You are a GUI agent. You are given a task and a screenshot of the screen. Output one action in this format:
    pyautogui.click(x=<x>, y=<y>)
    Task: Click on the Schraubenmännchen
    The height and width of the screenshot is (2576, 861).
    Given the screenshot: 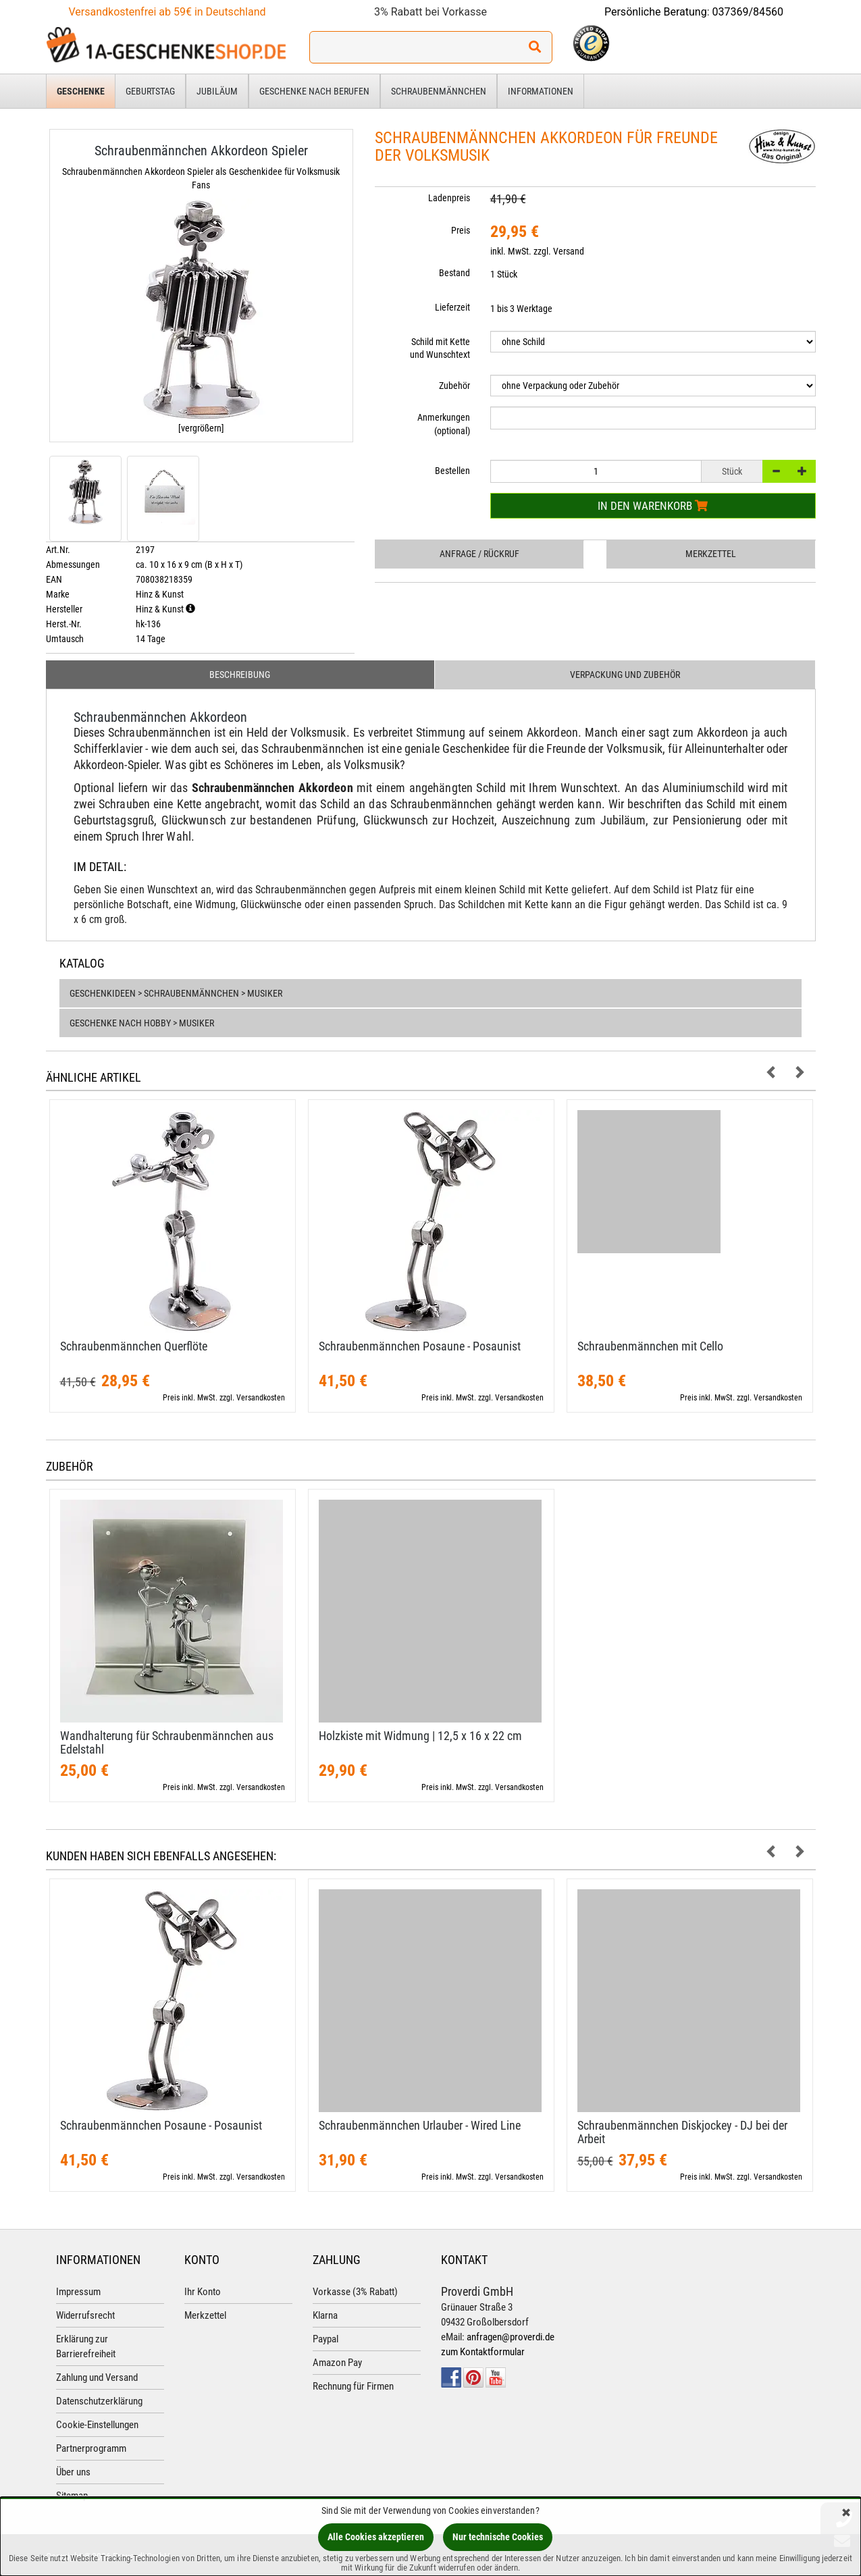 What is the action you would take?
    pyautogui.click(x=438, y=91)
    